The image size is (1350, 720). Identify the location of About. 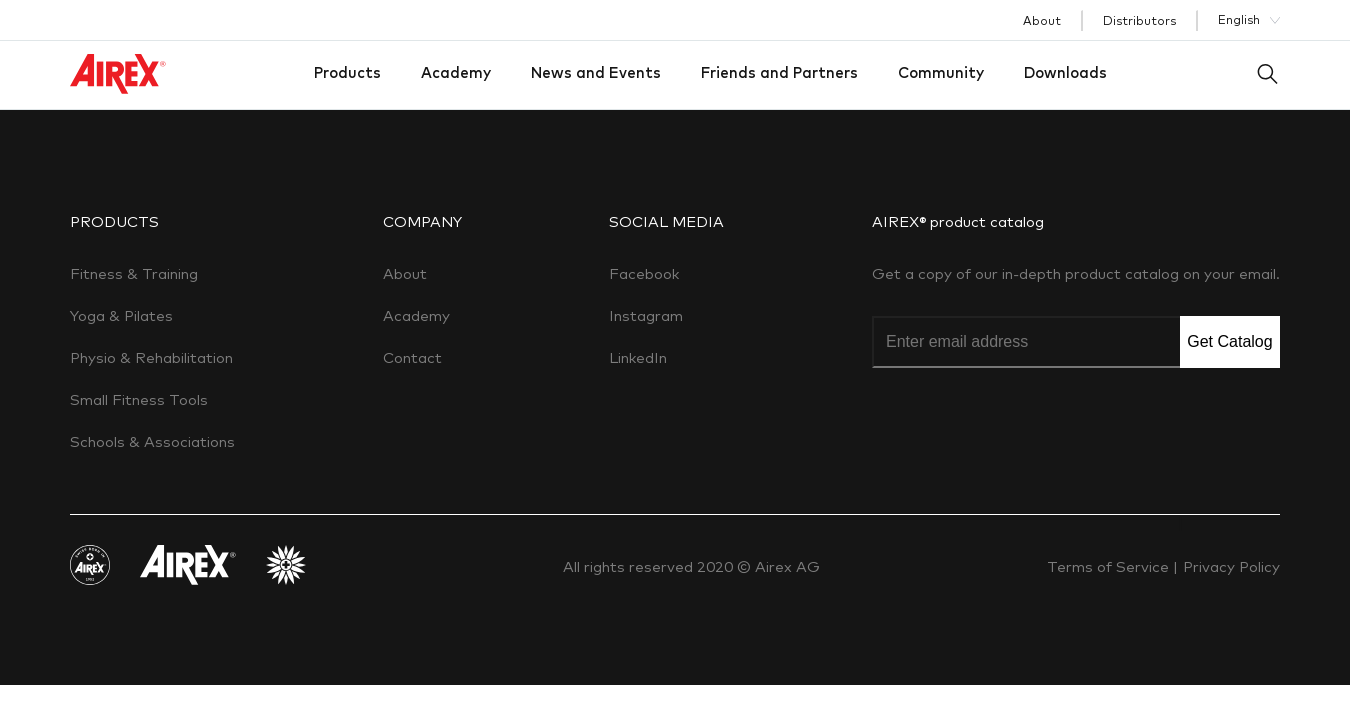
(1042, 20).